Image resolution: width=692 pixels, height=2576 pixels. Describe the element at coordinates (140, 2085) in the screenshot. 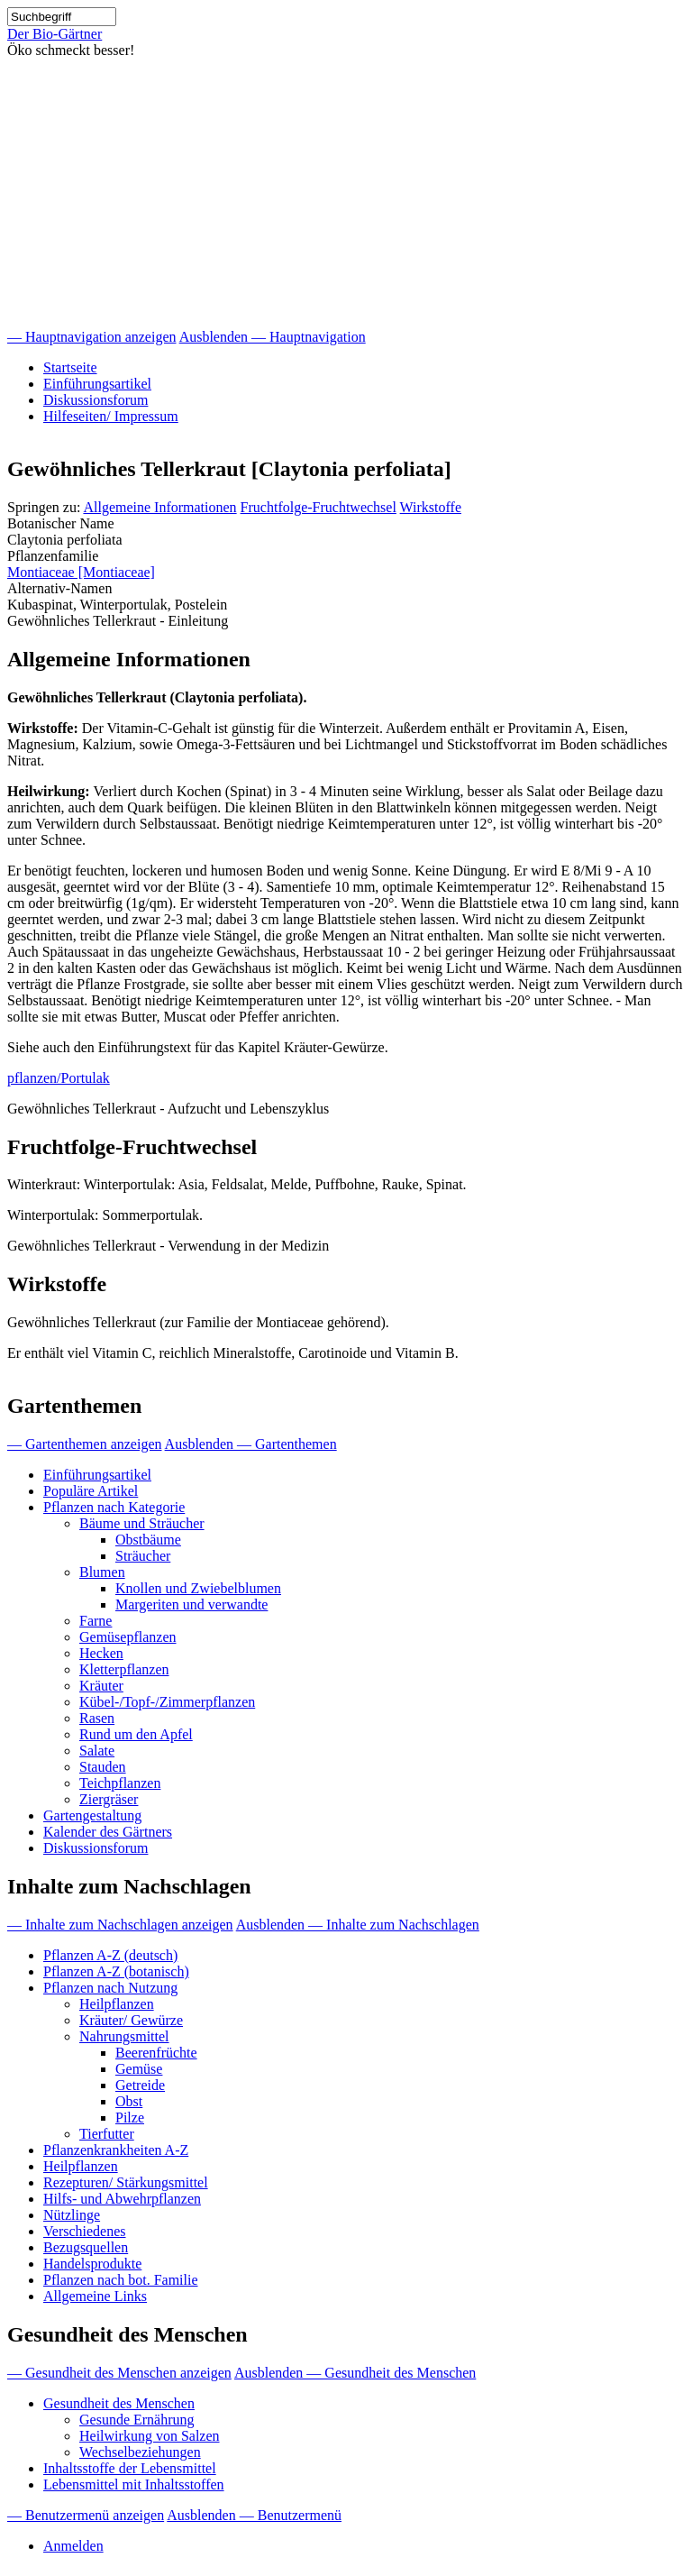

I see `Getreide` at that location.